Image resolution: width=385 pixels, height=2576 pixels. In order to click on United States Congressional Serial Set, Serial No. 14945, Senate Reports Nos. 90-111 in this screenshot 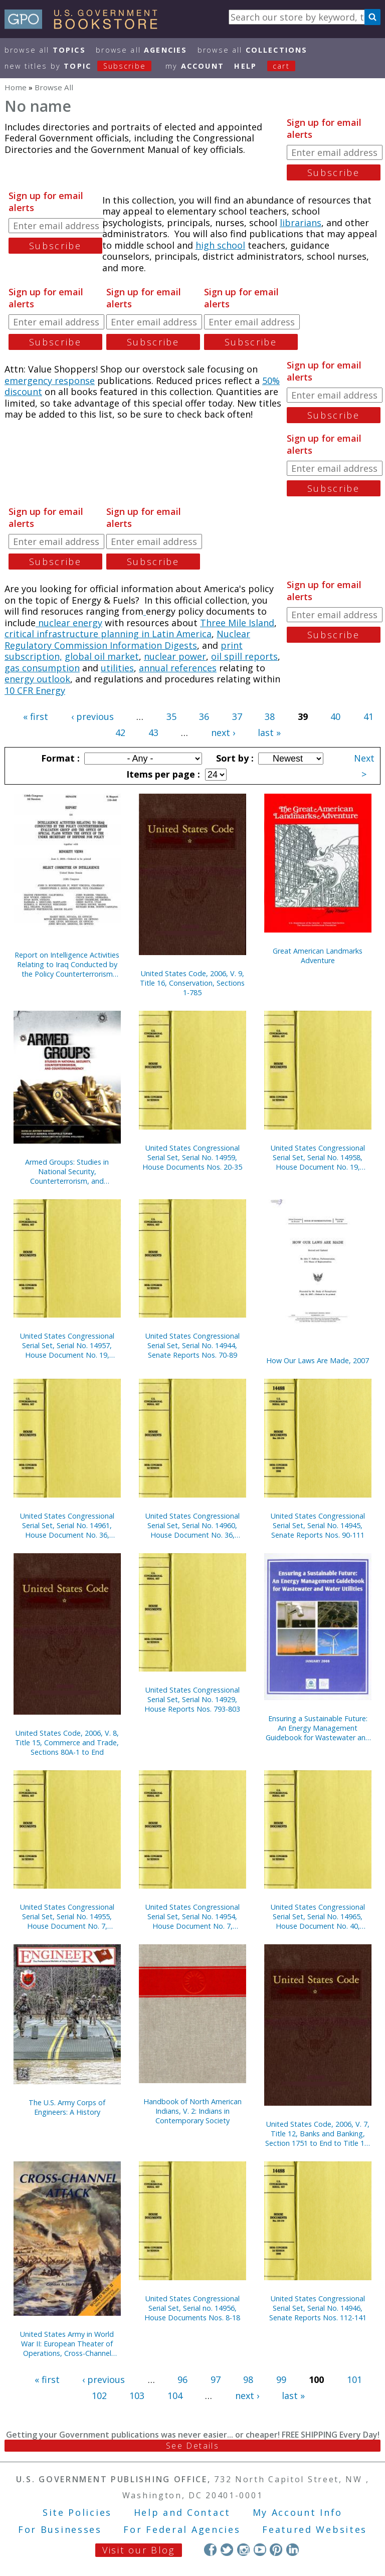, I will do `click(318, 1525)`.